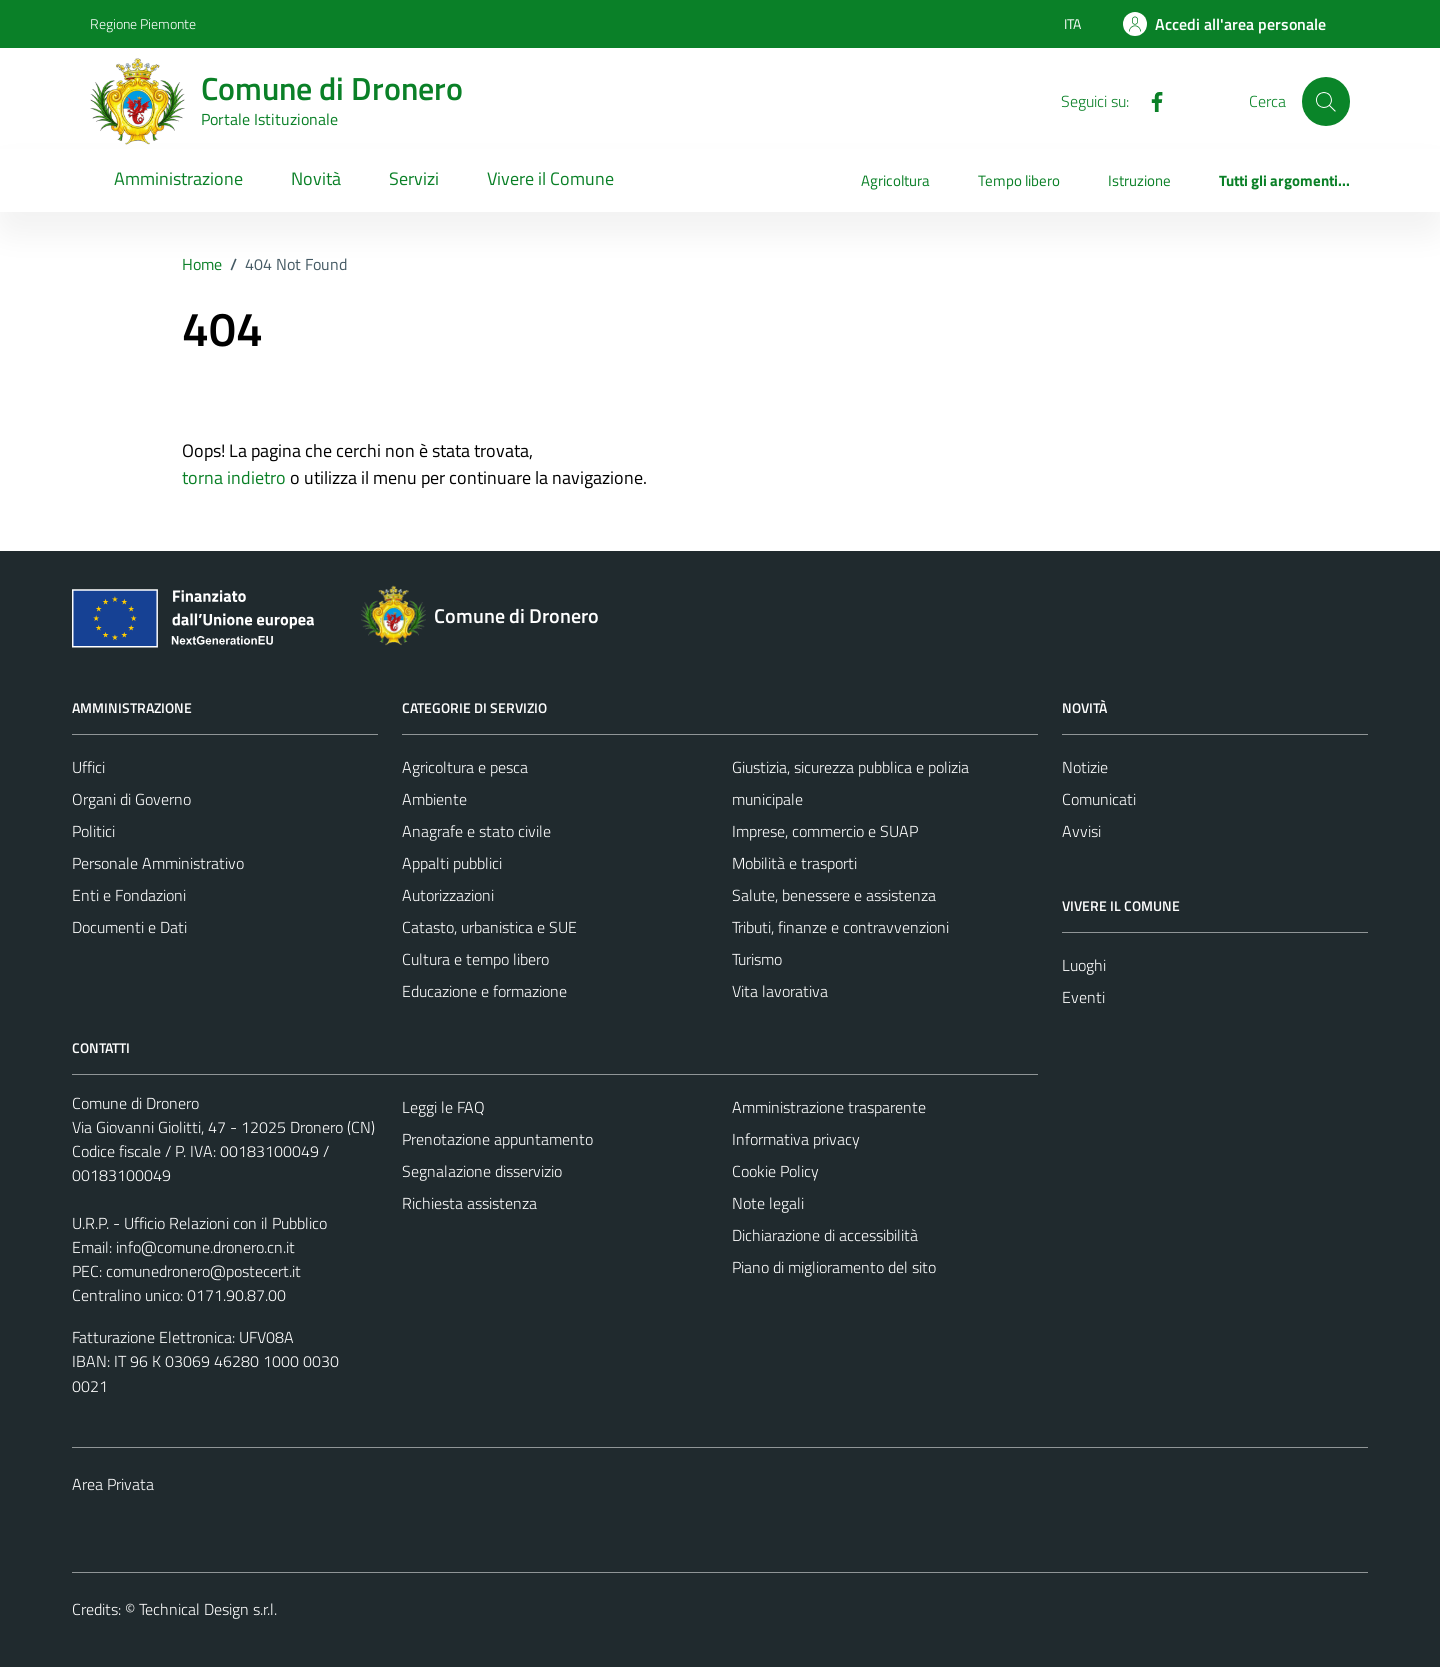 Image resolution: width=1440 pixels, height=1667 pixels. What do you see at coordinates (895, 180) in the screenshot?
I see `Agricoltura` at bounding box center [895, 180].